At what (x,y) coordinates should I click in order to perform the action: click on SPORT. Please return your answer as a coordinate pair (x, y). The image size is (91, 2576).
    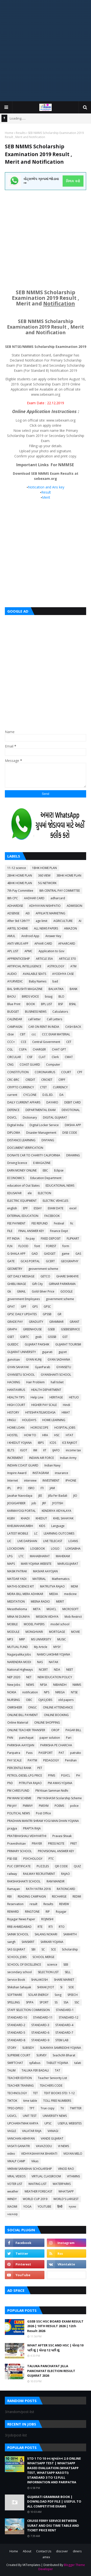
    Looking at the image, I should click on (44, 2002).